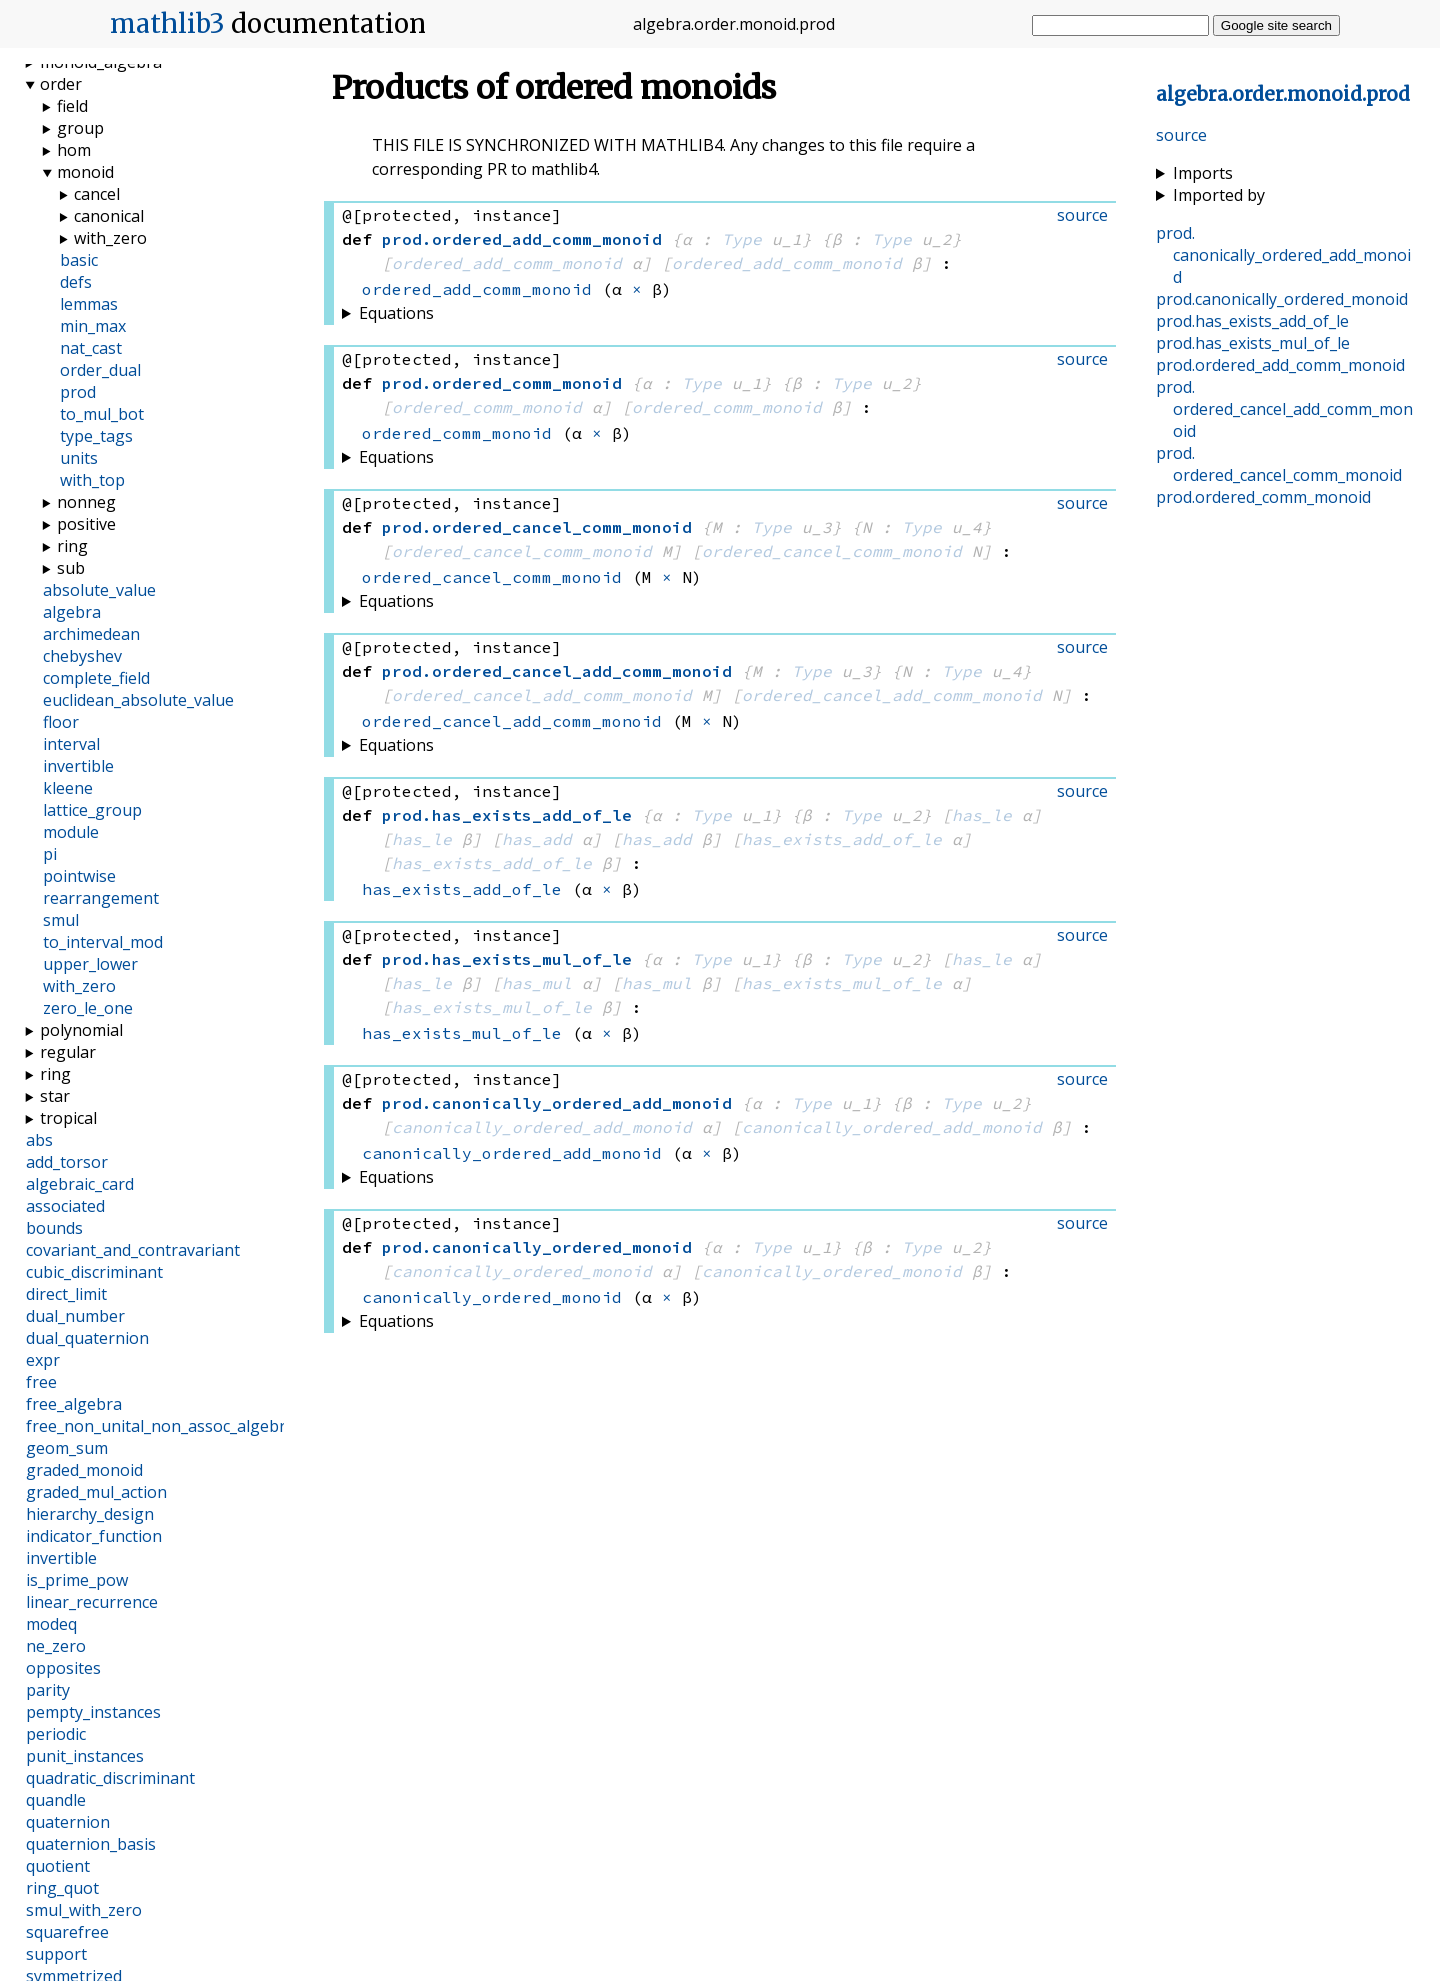 The height and width of the screenshot is (1981, 1440). I want to click on with_top, so click(92, 480).